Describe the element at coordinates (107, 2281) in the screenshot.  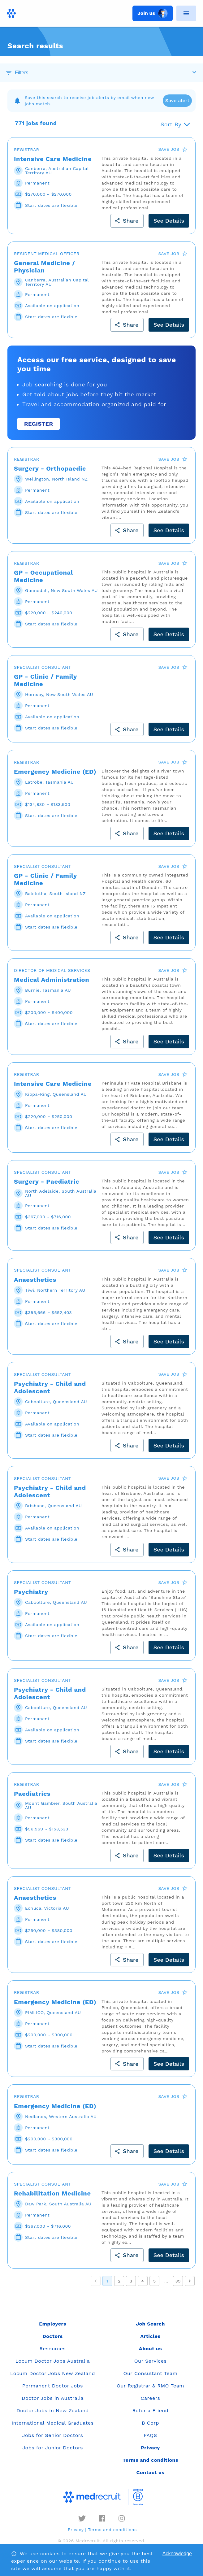
I see `1 [page 1]` at that location.